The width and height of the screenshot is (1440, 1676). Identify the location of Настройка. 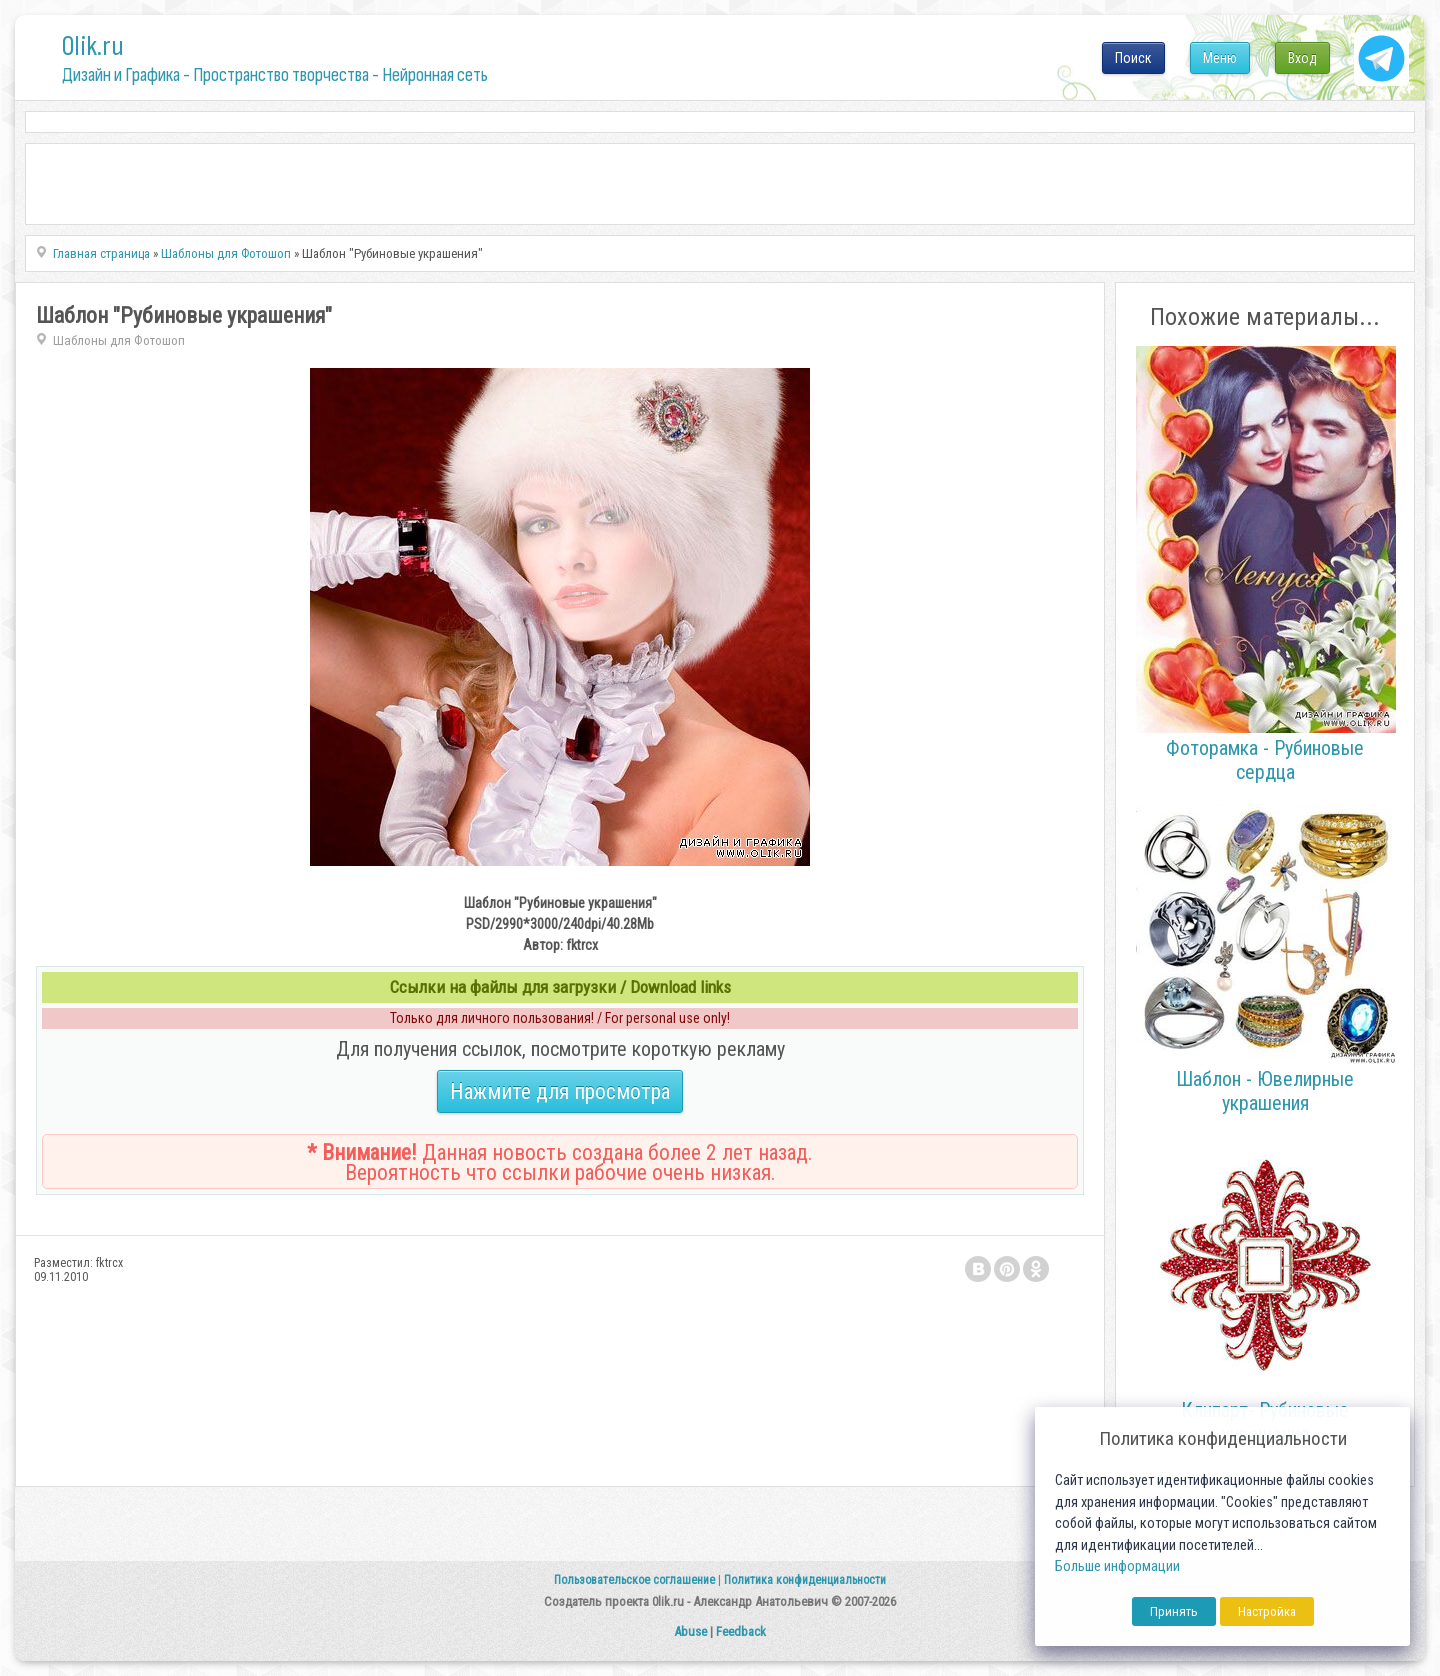
(1267, 1611).